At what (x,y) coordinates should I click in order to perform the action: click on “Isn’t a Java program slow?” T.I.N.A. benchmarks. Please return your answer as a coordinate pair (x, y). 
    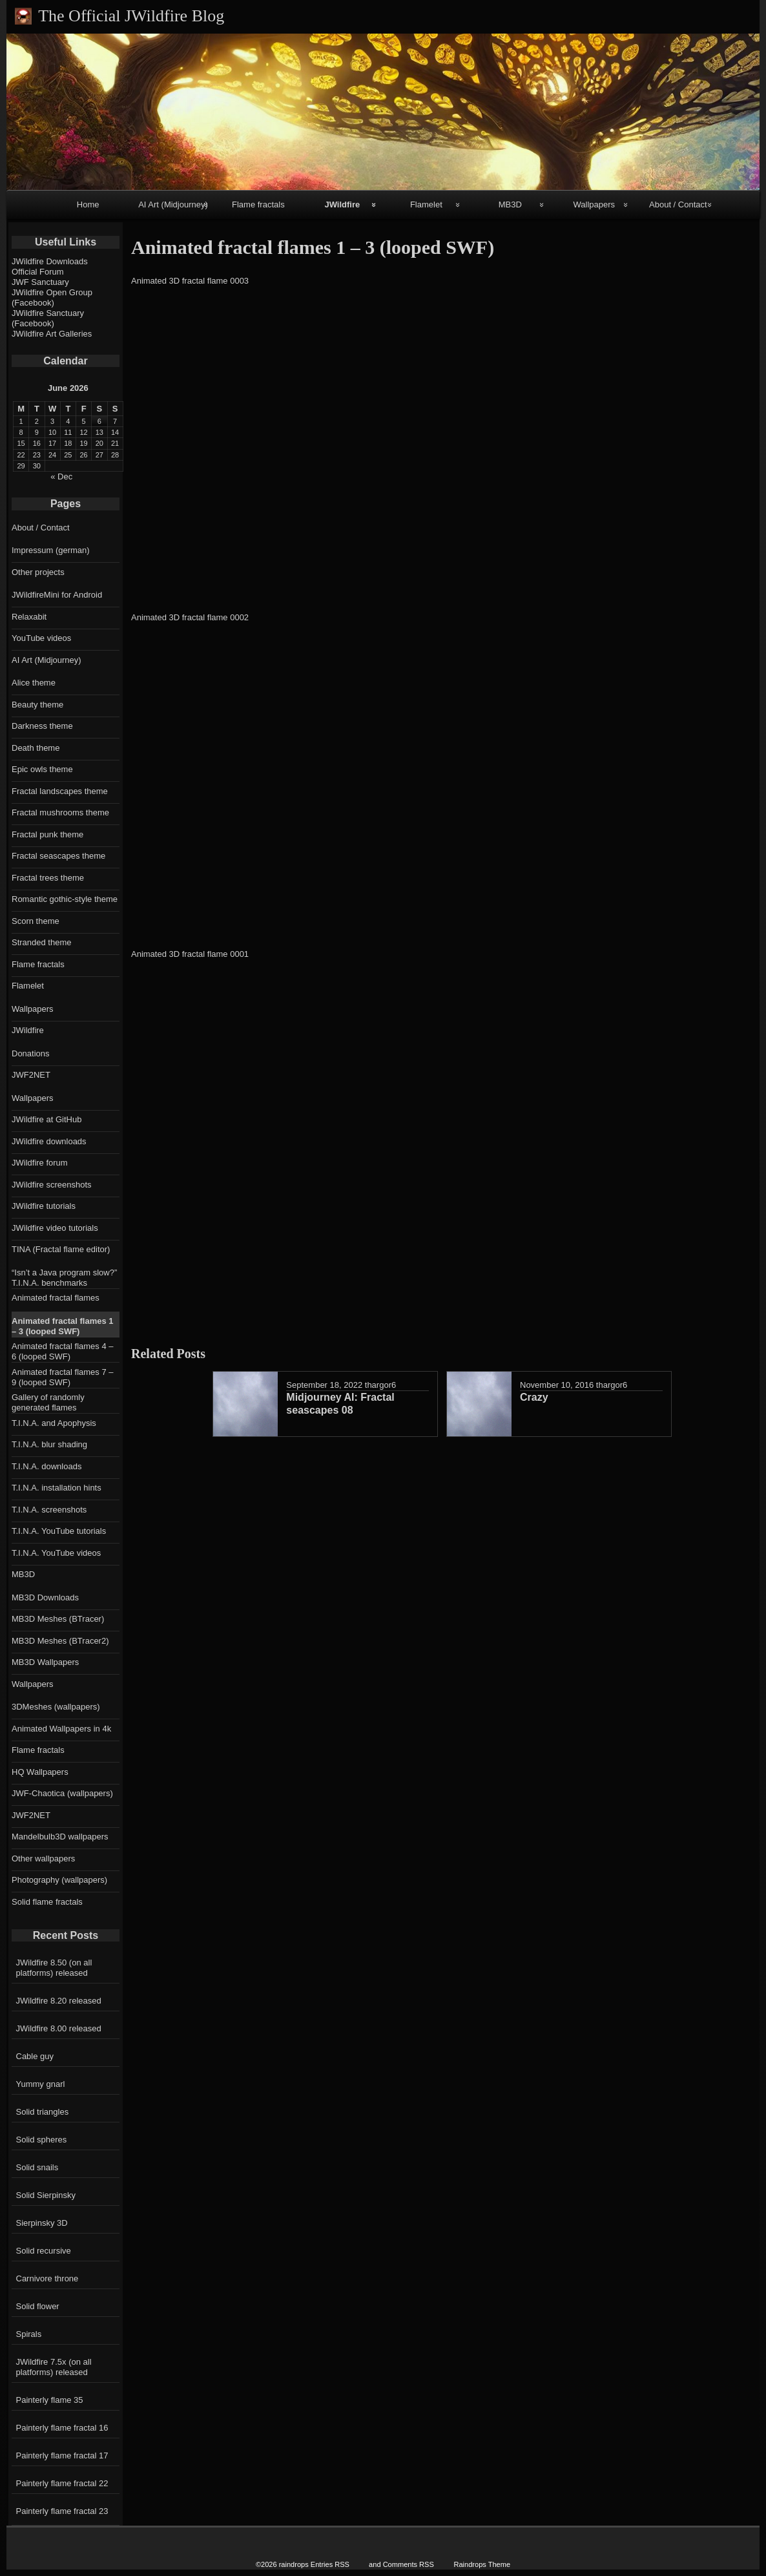
    Looking at the image, I should click on (64, 1278).